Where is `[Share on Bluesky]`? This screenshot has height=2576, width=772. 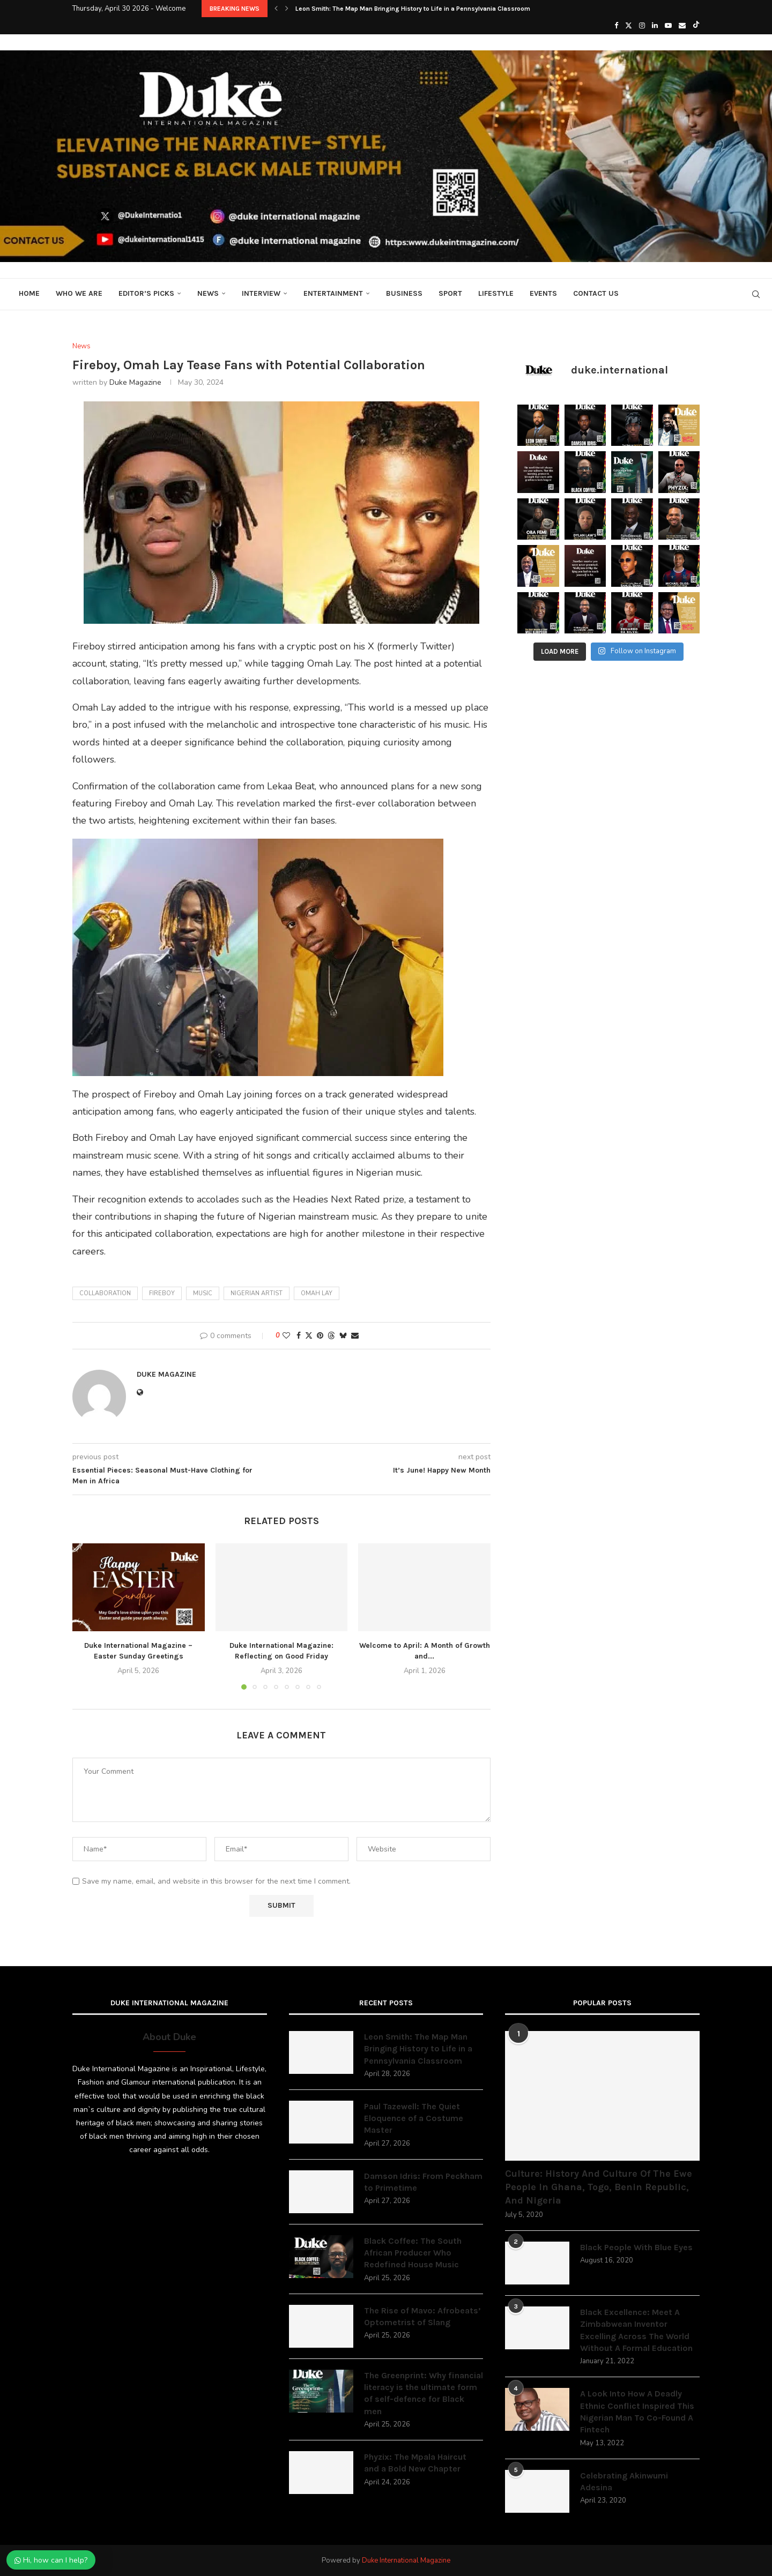 [Share on Bluesky] is located at coordinates (343, 1336).